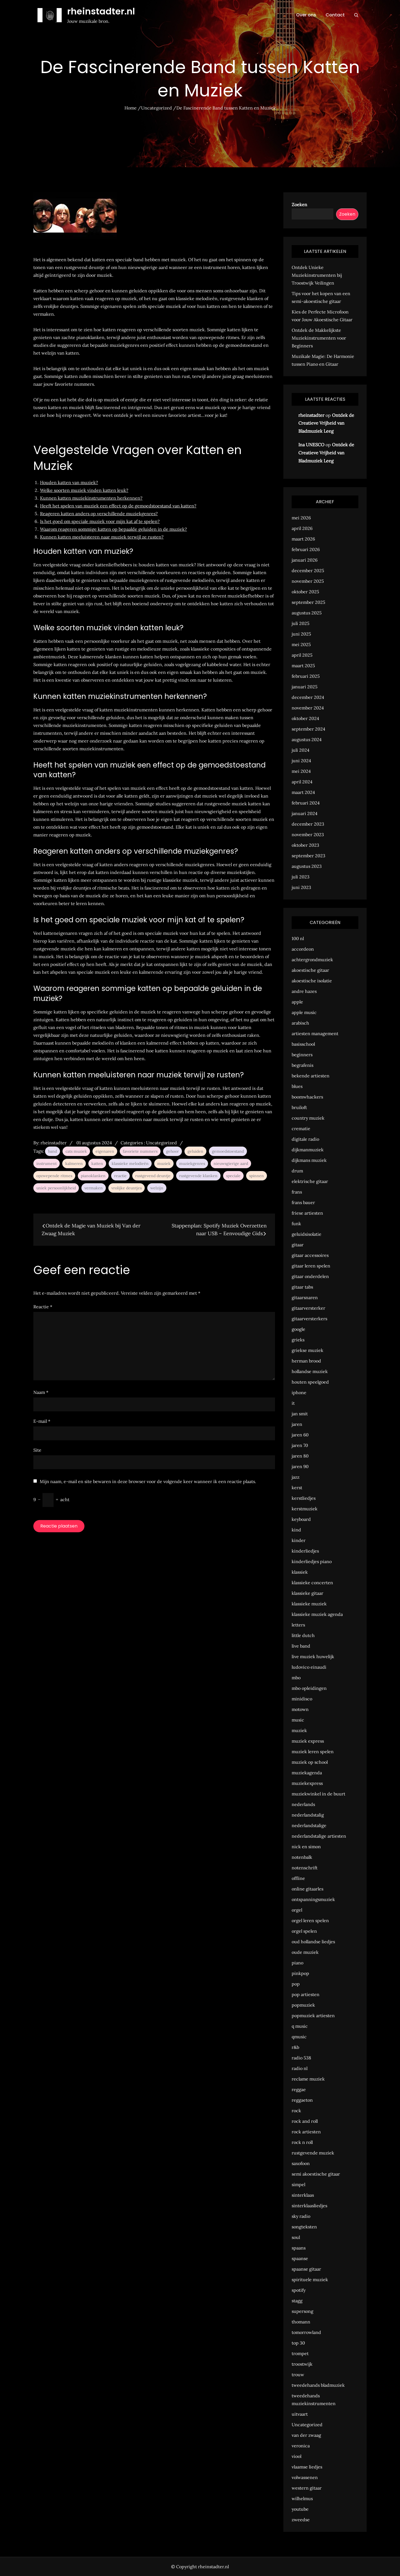  I want to click on mei 2025, so click(301, 644).